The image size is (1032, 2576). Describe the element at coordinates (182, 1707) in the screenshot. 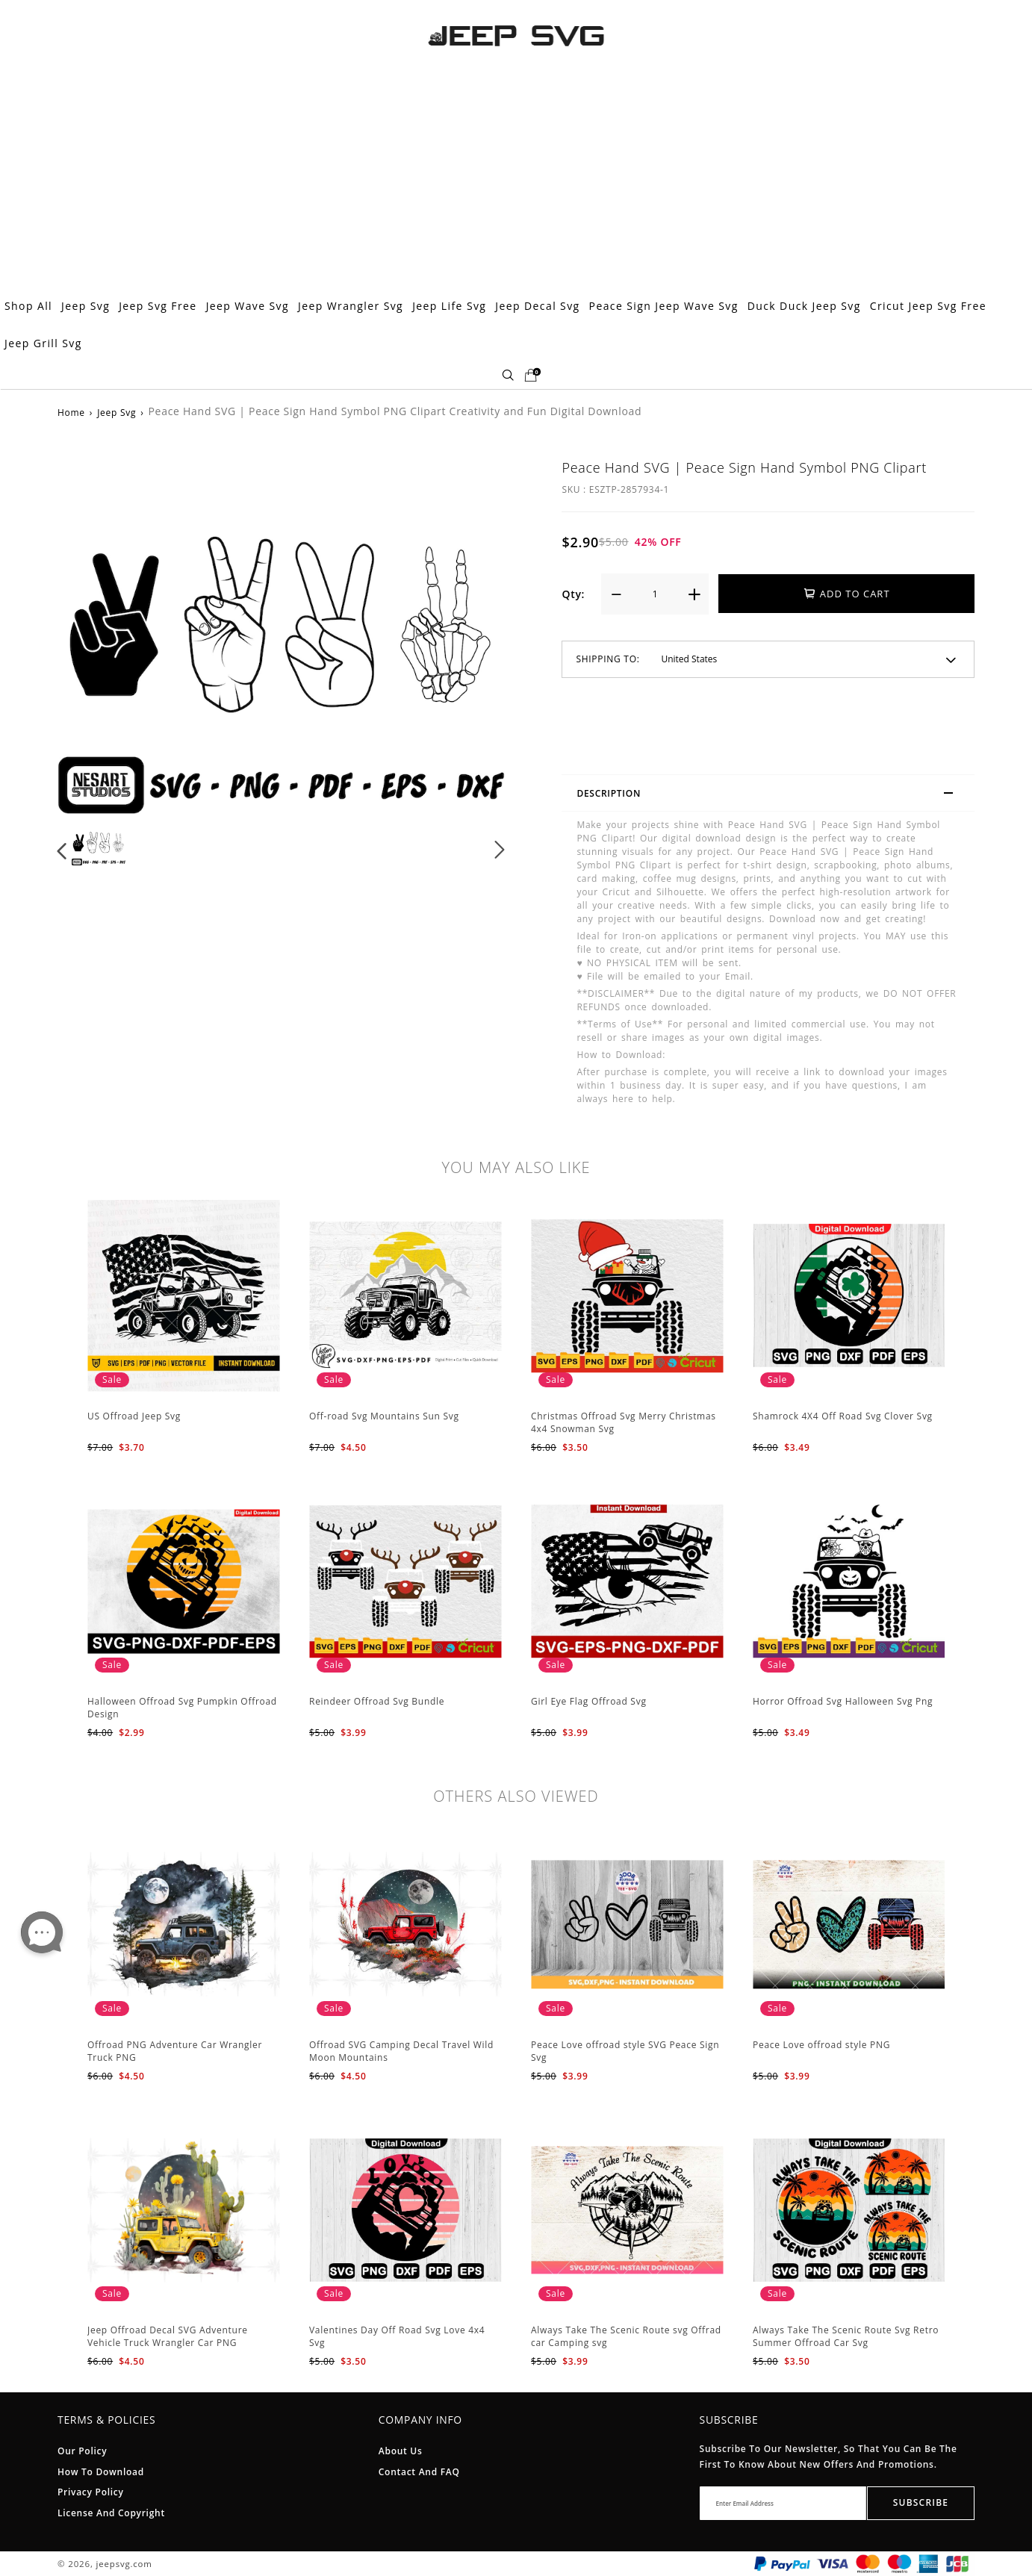

I see `Halloween Offroad Svg Pumpkin Offroad Design` at that location.